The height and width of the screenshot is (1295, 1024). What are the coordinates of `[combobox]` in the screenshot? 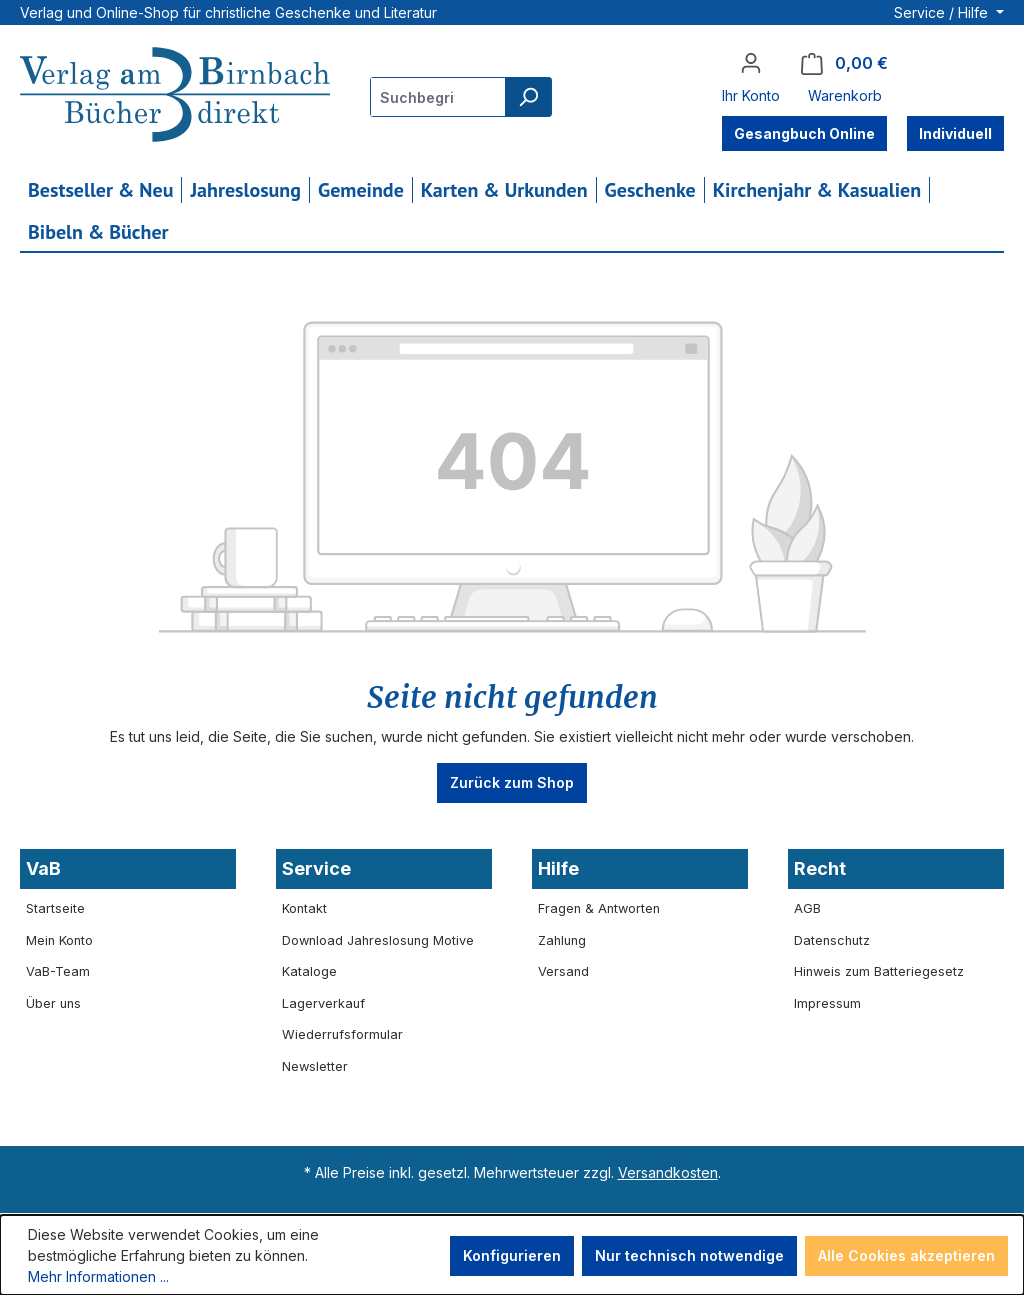 It's located at (438, 97).